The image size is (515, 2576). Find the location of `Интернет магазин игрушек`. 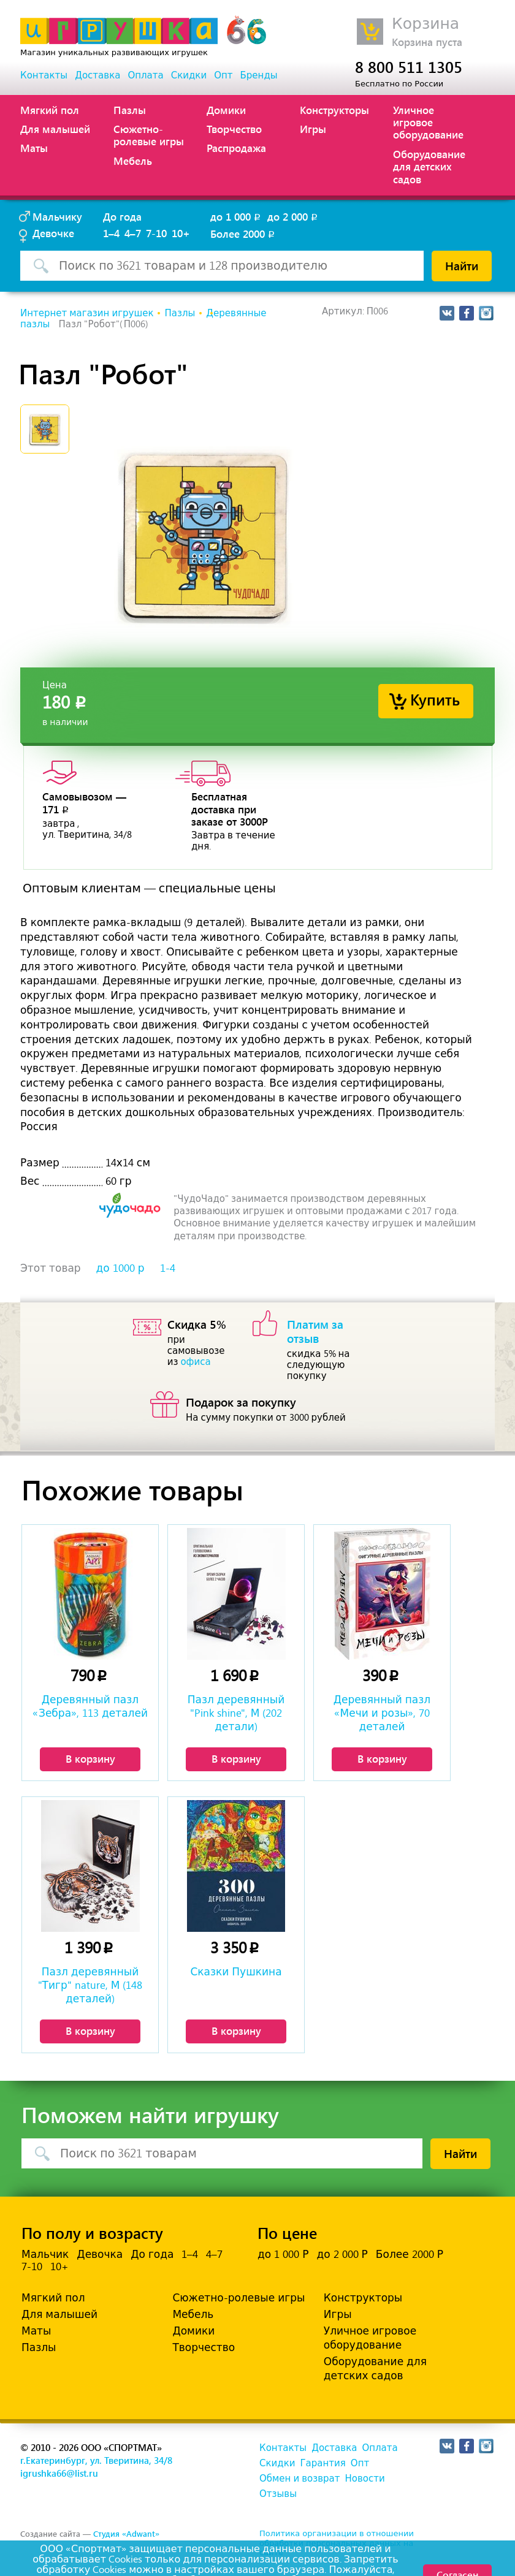

Интернет магазин игрушек is located at coordinates (86, 313).